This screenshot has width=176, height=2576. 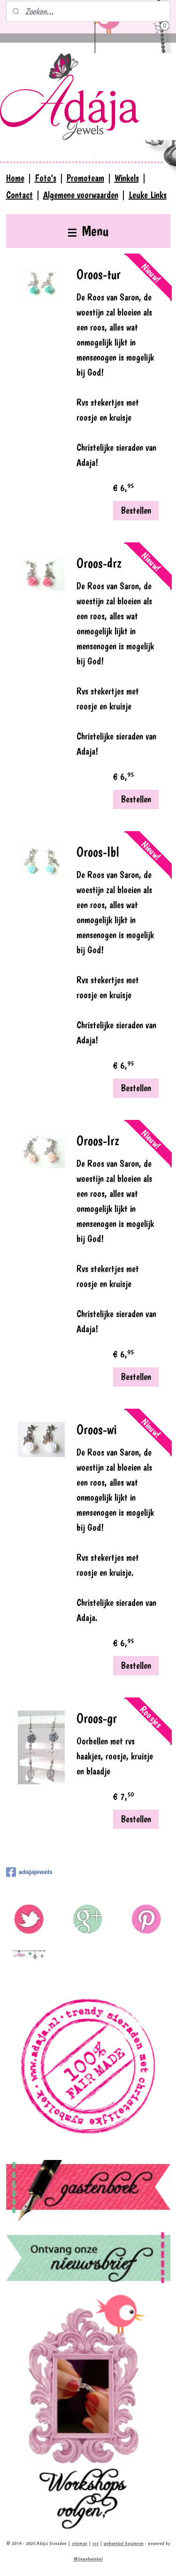 I want to click on Promoteam, so click(x=85, y=178).